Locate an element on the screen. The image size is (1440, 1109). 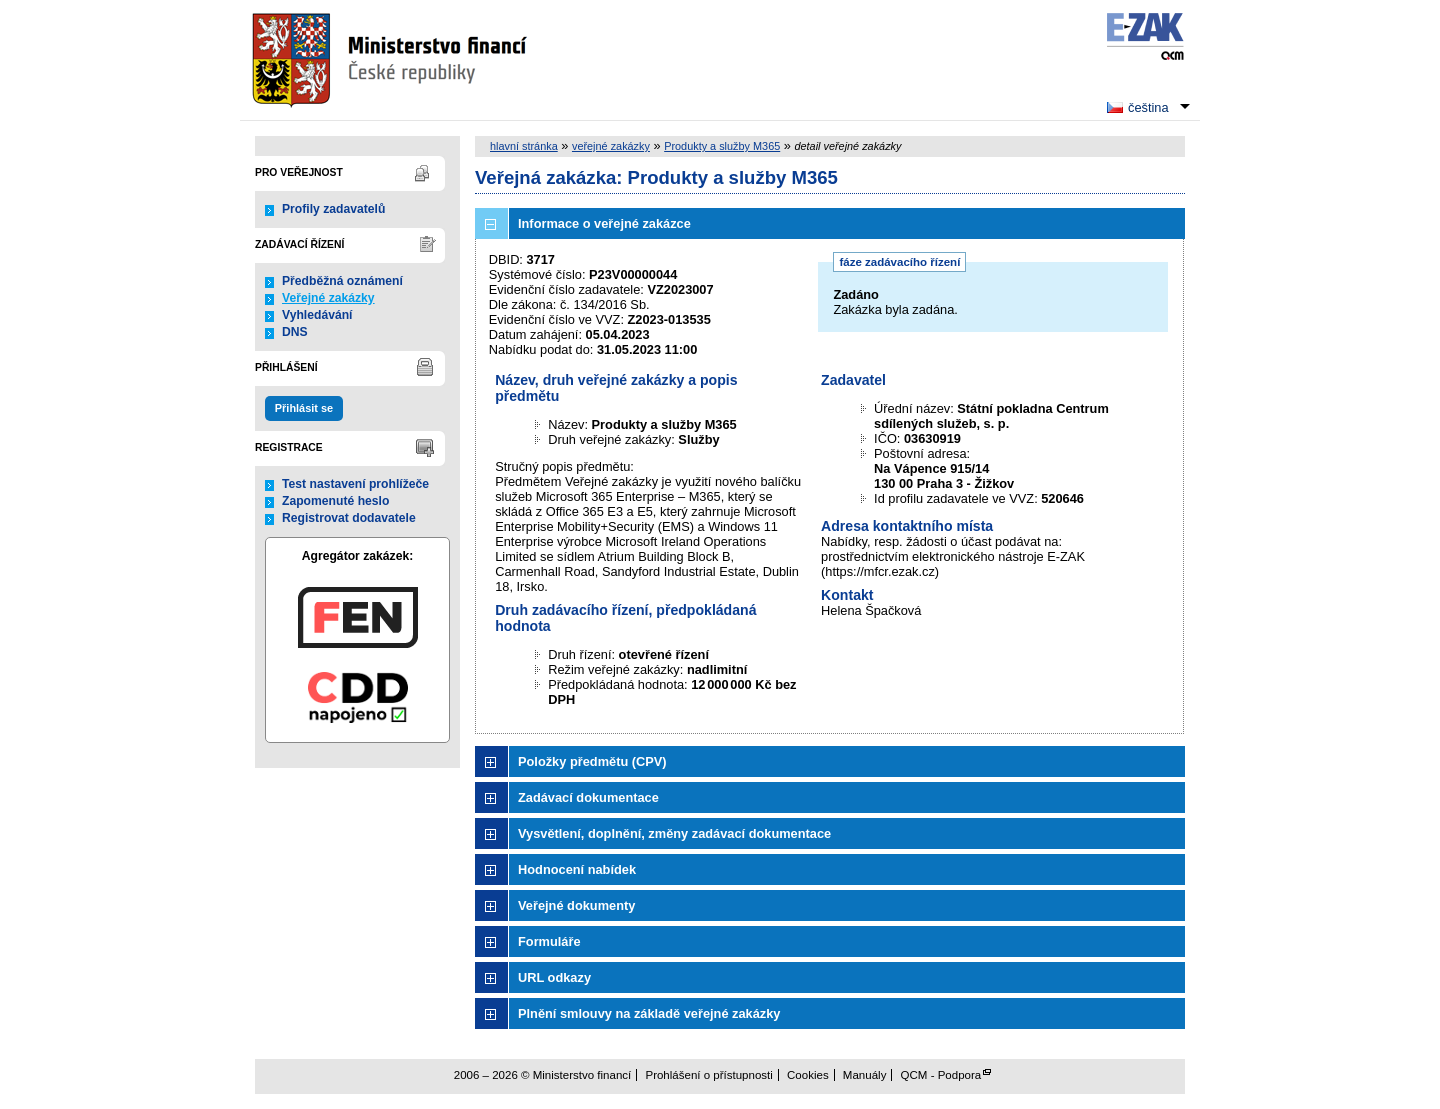
hlavní stránka is located at coordinates (524, 146).